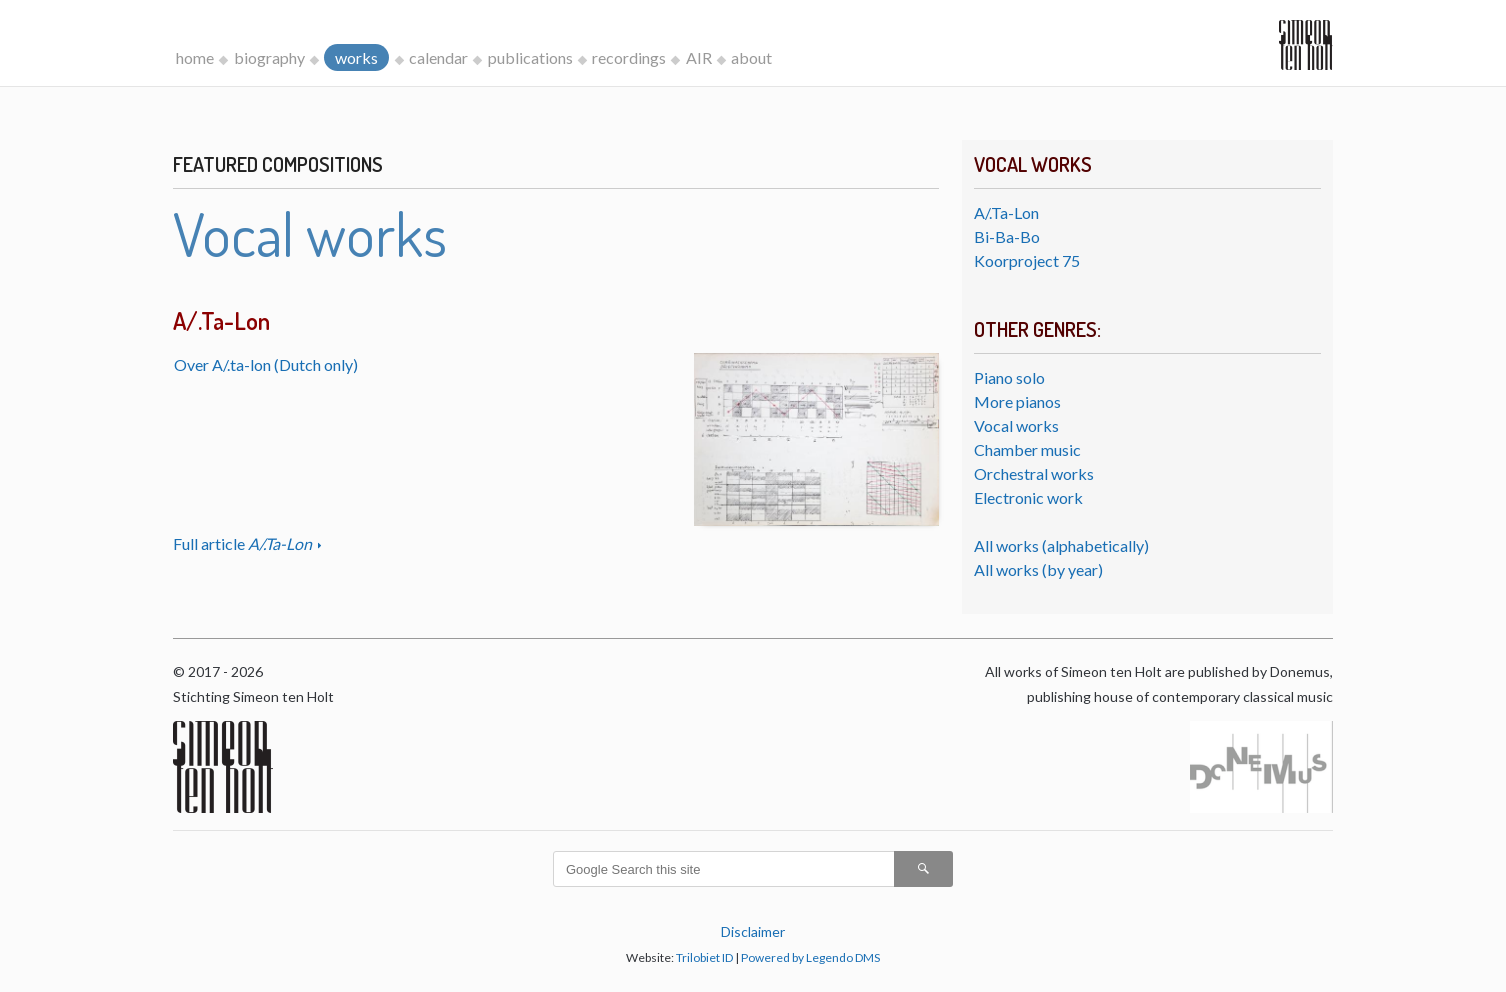  What do you see at coordinates (195, 57) in the screenshot?
I see `home` at bounding box center [195, 57].